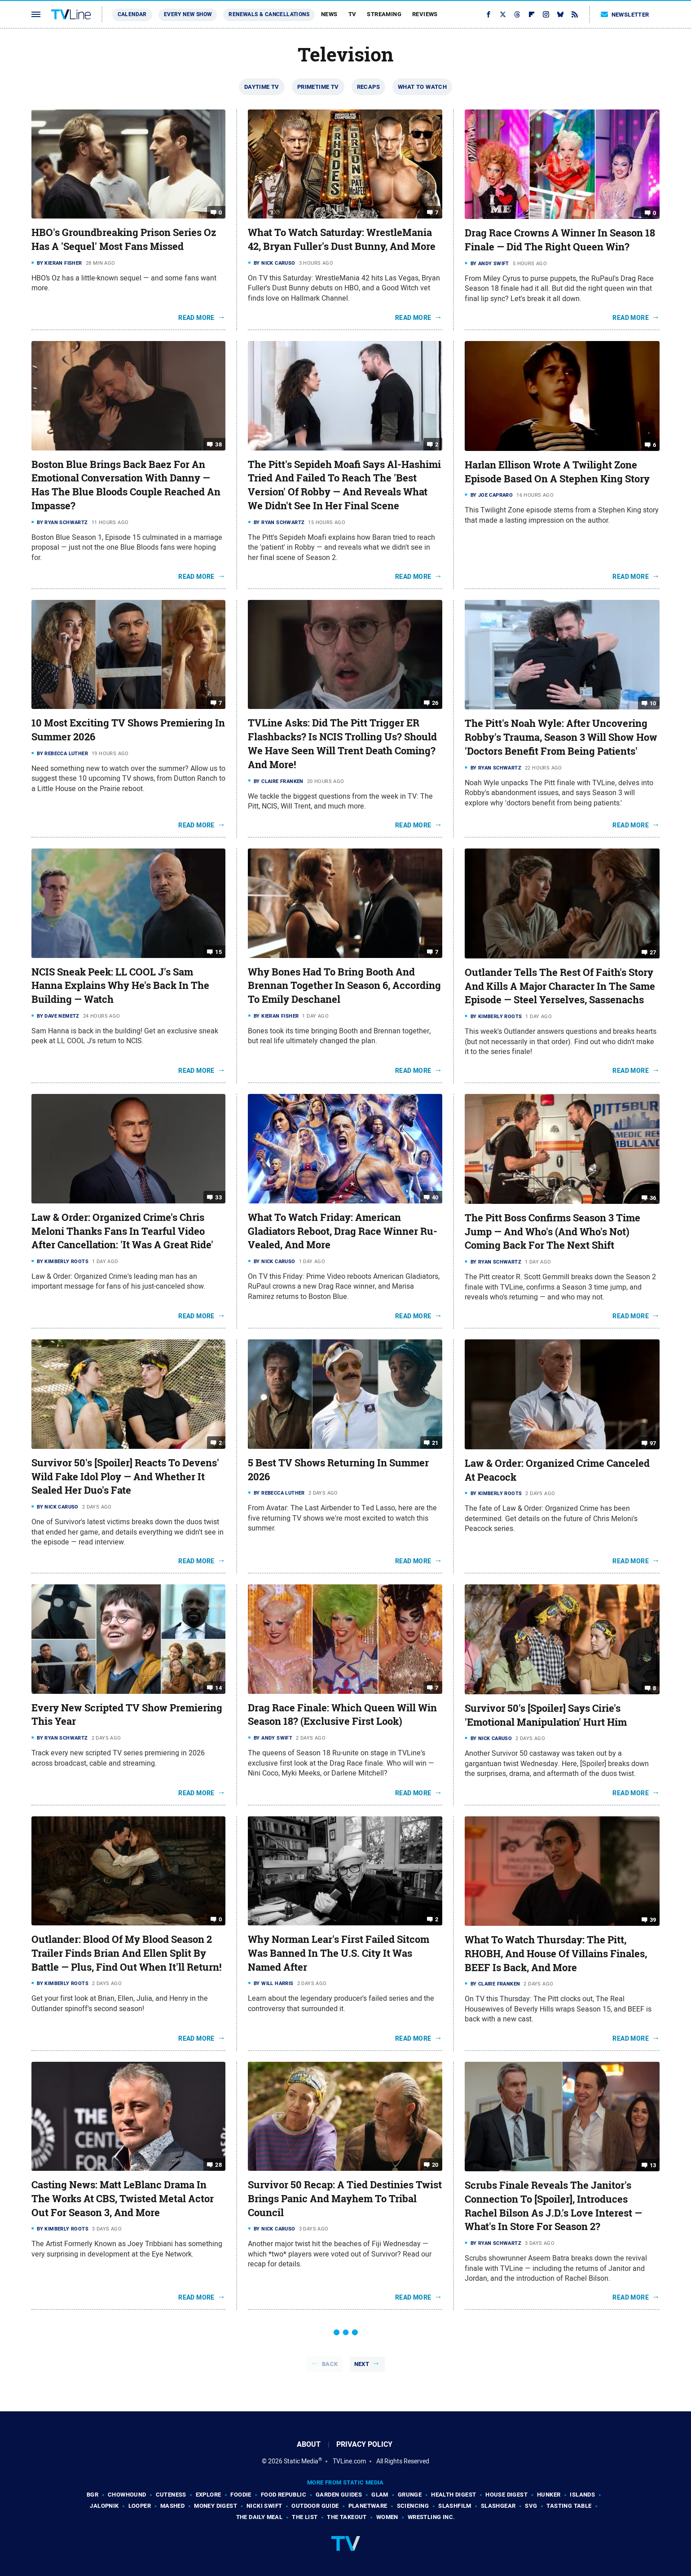 The height and width of the screenshot is (2576, 691). What do you see at coordinates (171, 2494) in the screenshot?
I see `Cuteness` at bounding box center [171, 2494].